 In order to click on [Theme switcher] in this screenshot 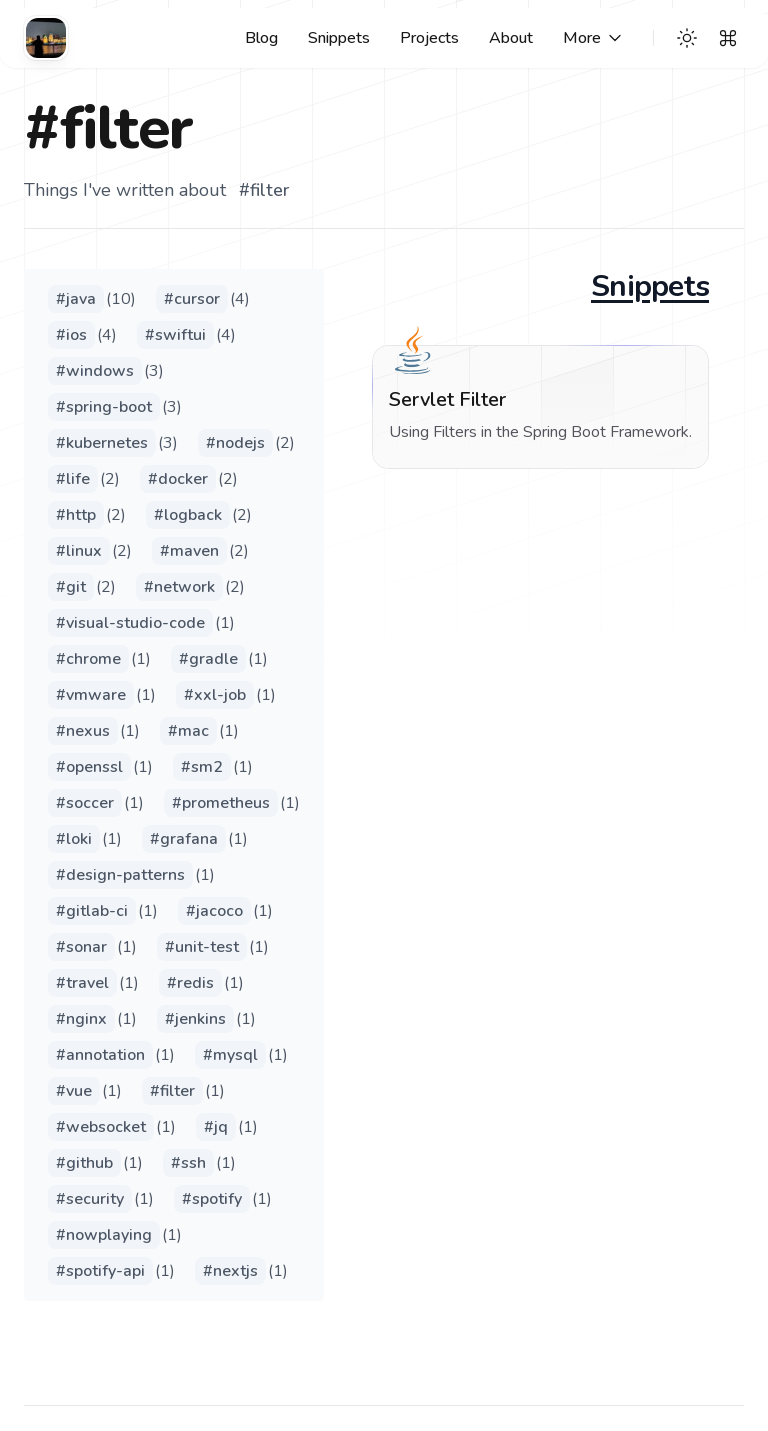, I will do `click(687, 38)`.